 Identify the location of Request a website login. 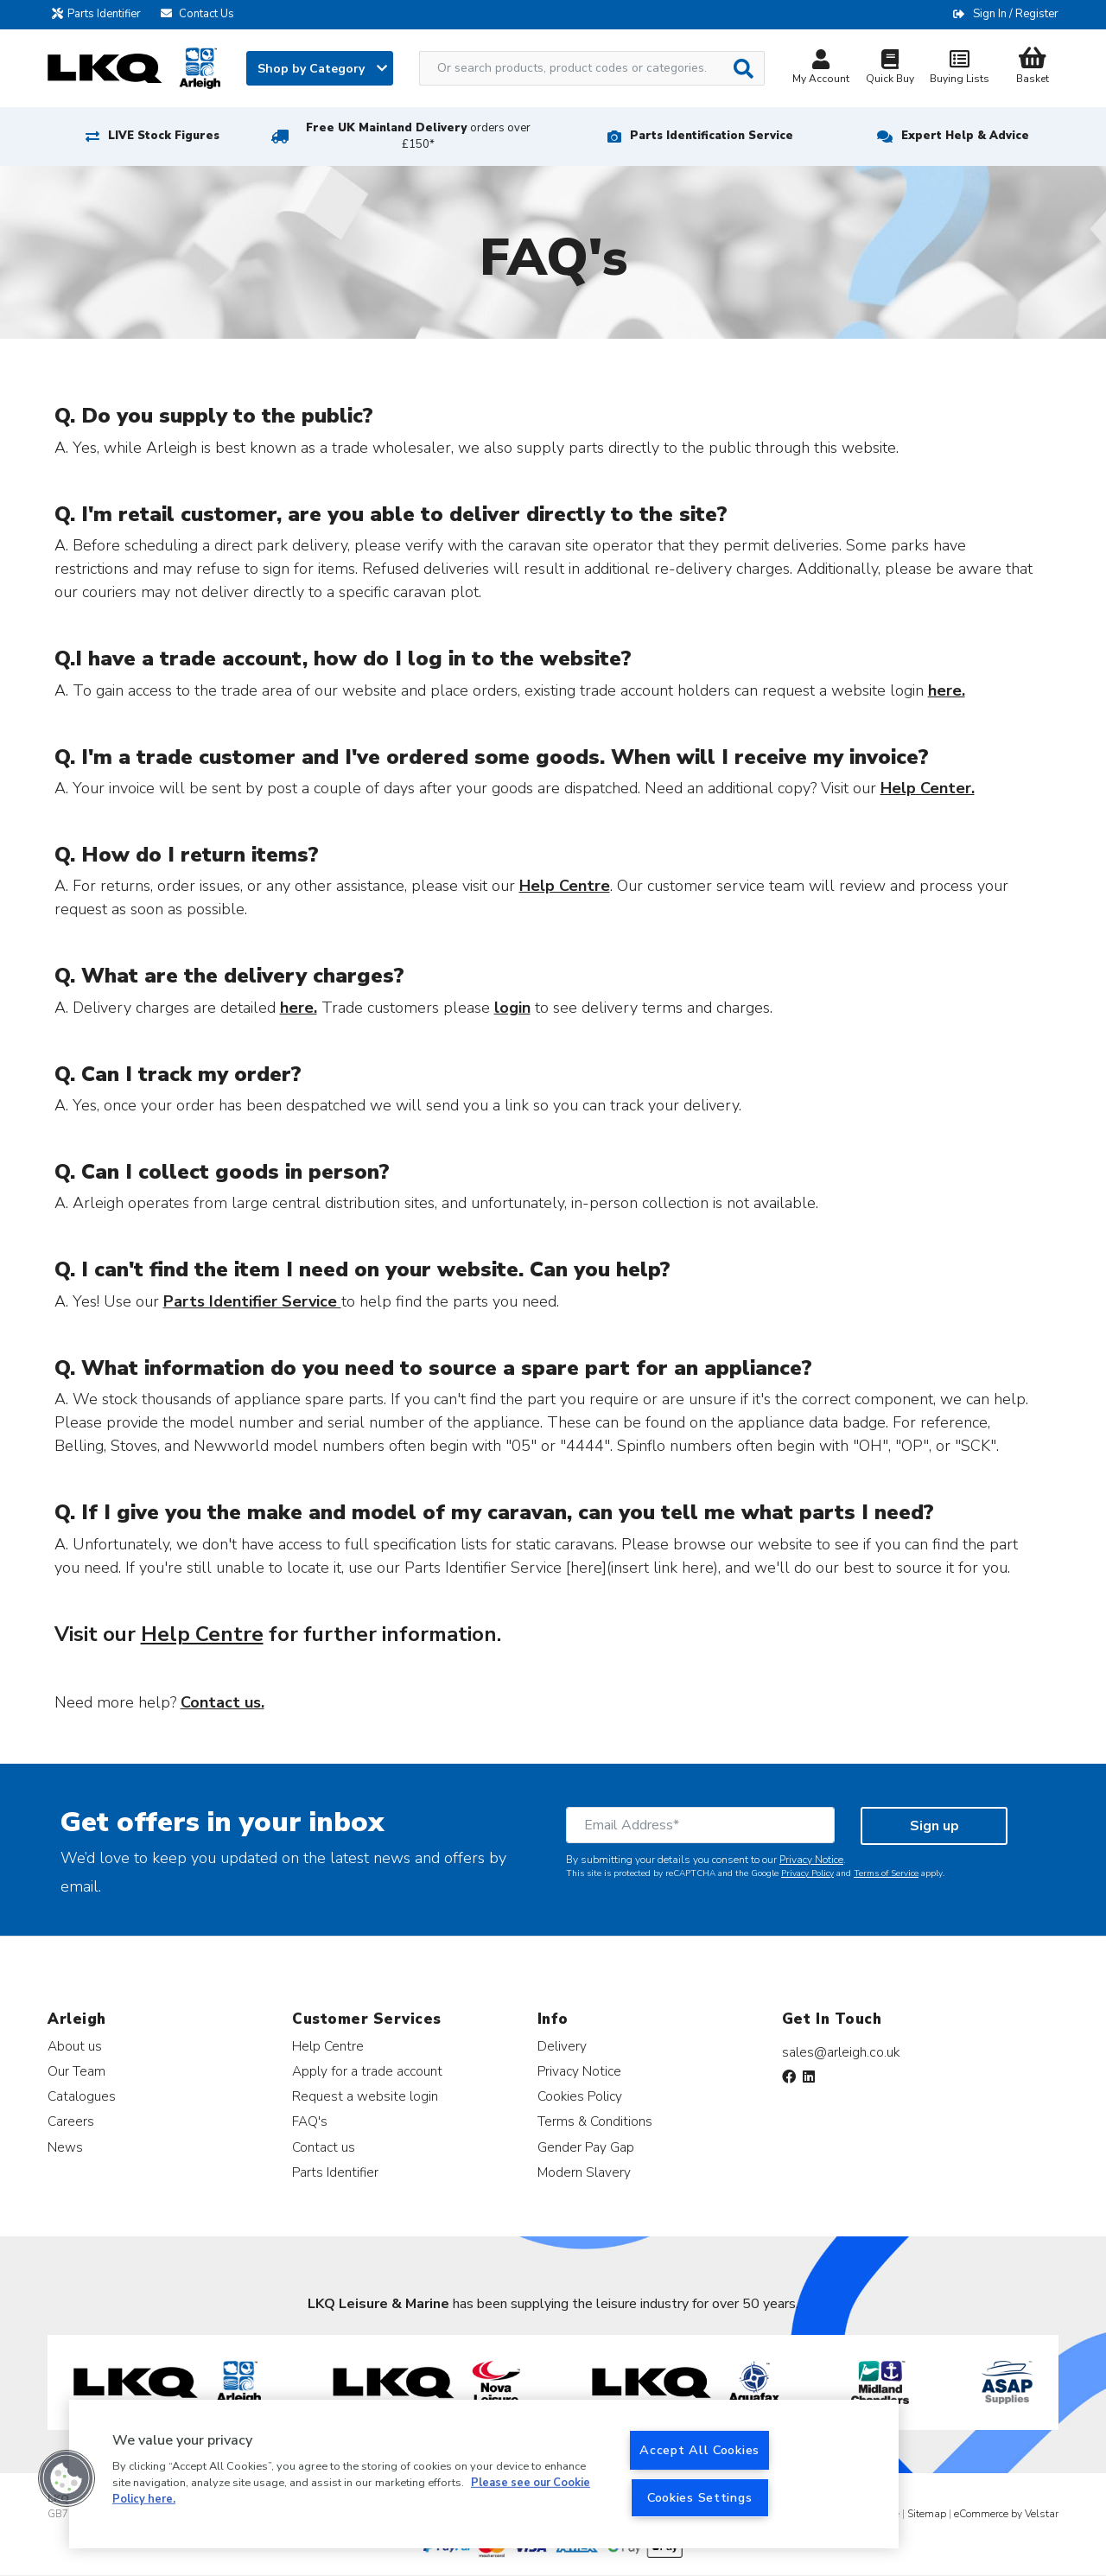
(365, 2096).